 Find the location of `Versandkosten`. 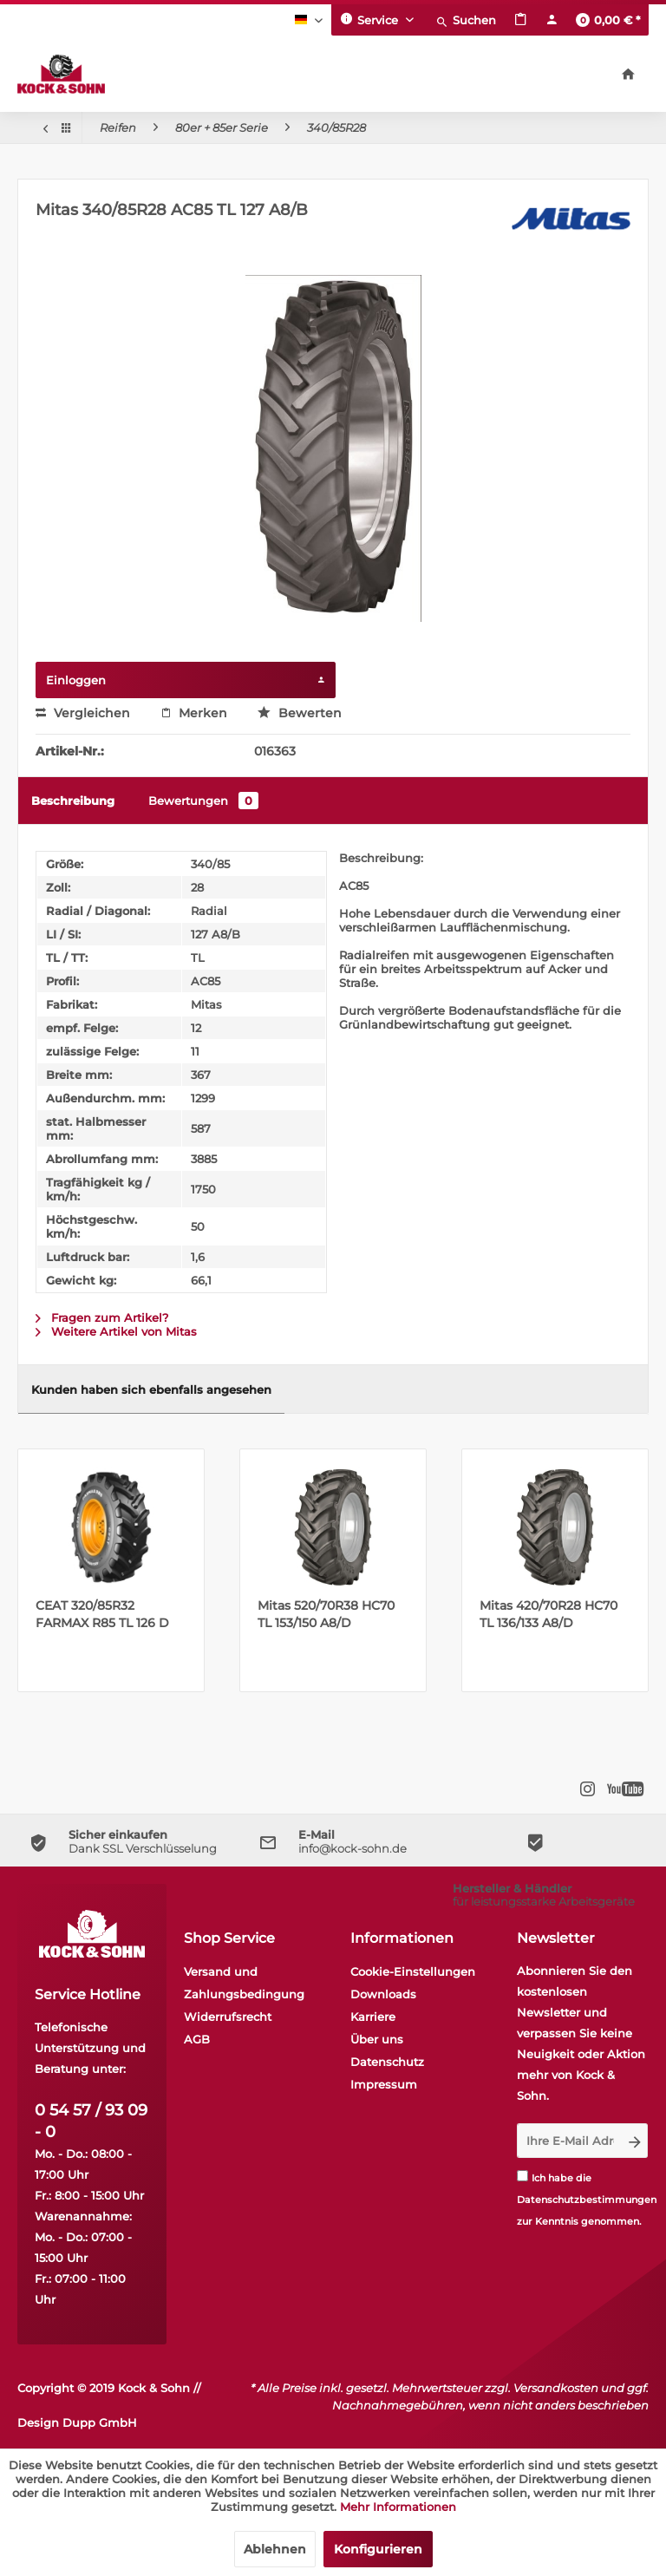

Versandkosten is located at coordinates (555, 2388).